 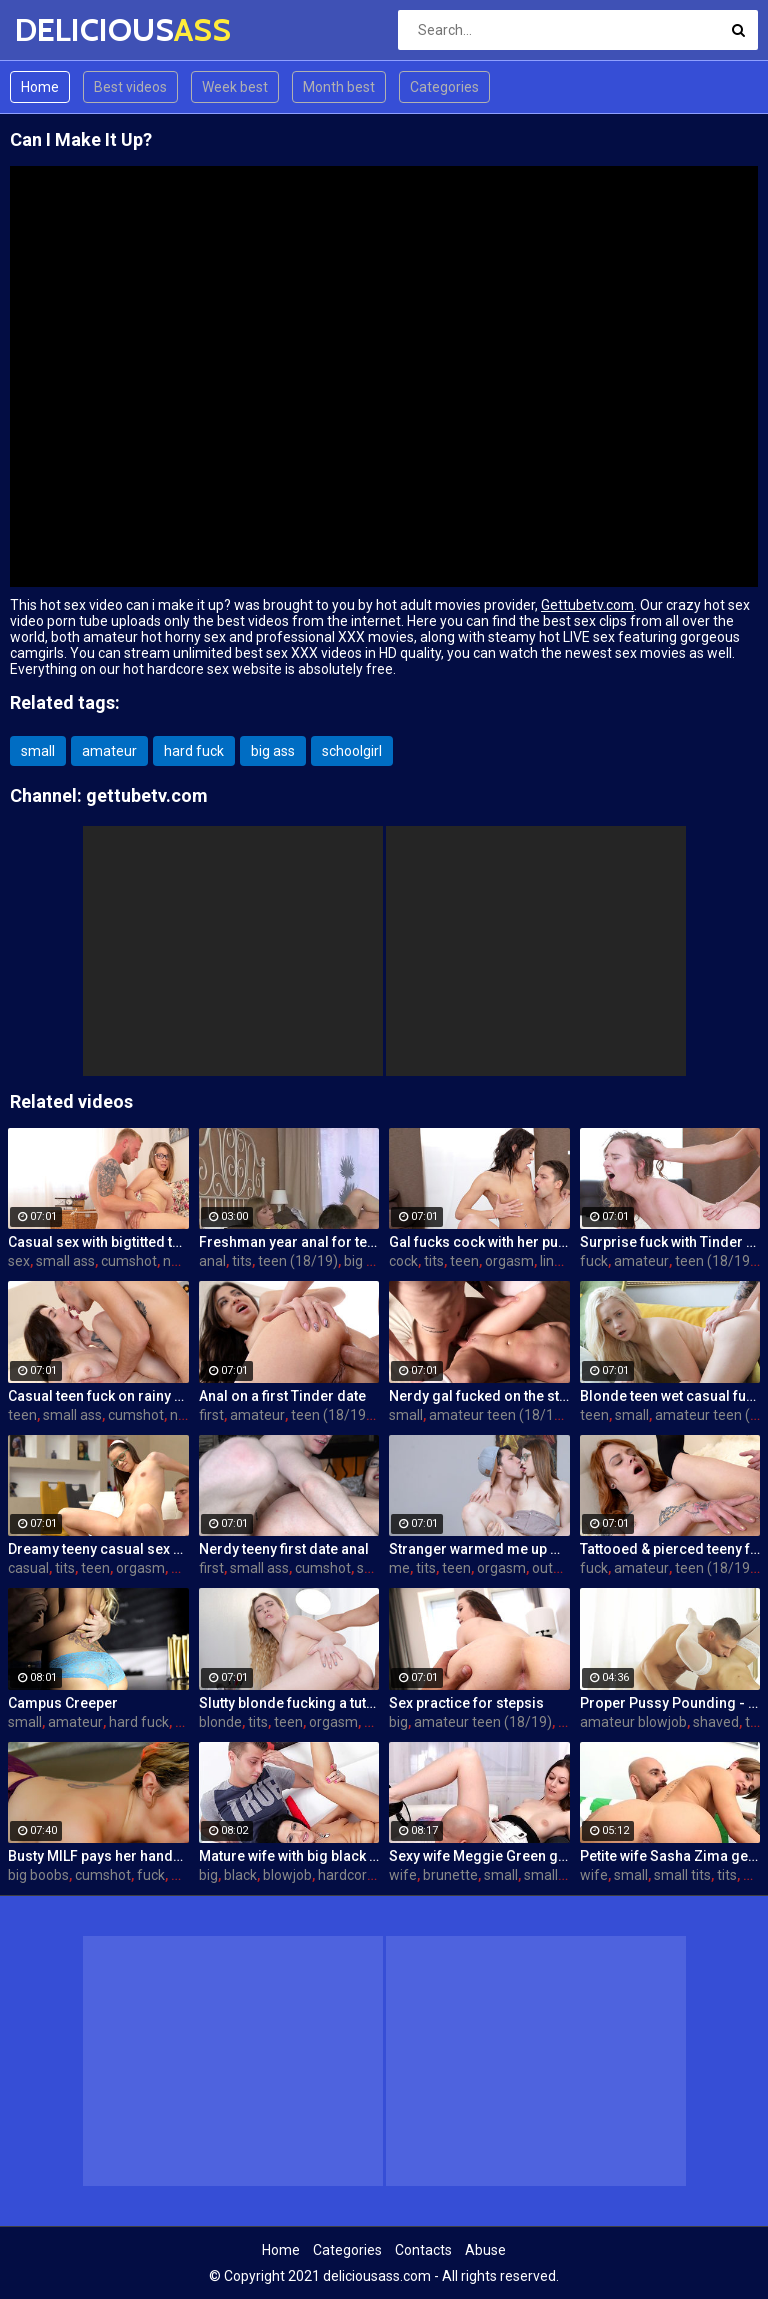 What do you see at coordinates (377, 1568) in the screenshot?
I see `skinny` at bounding box center [377, 1568].